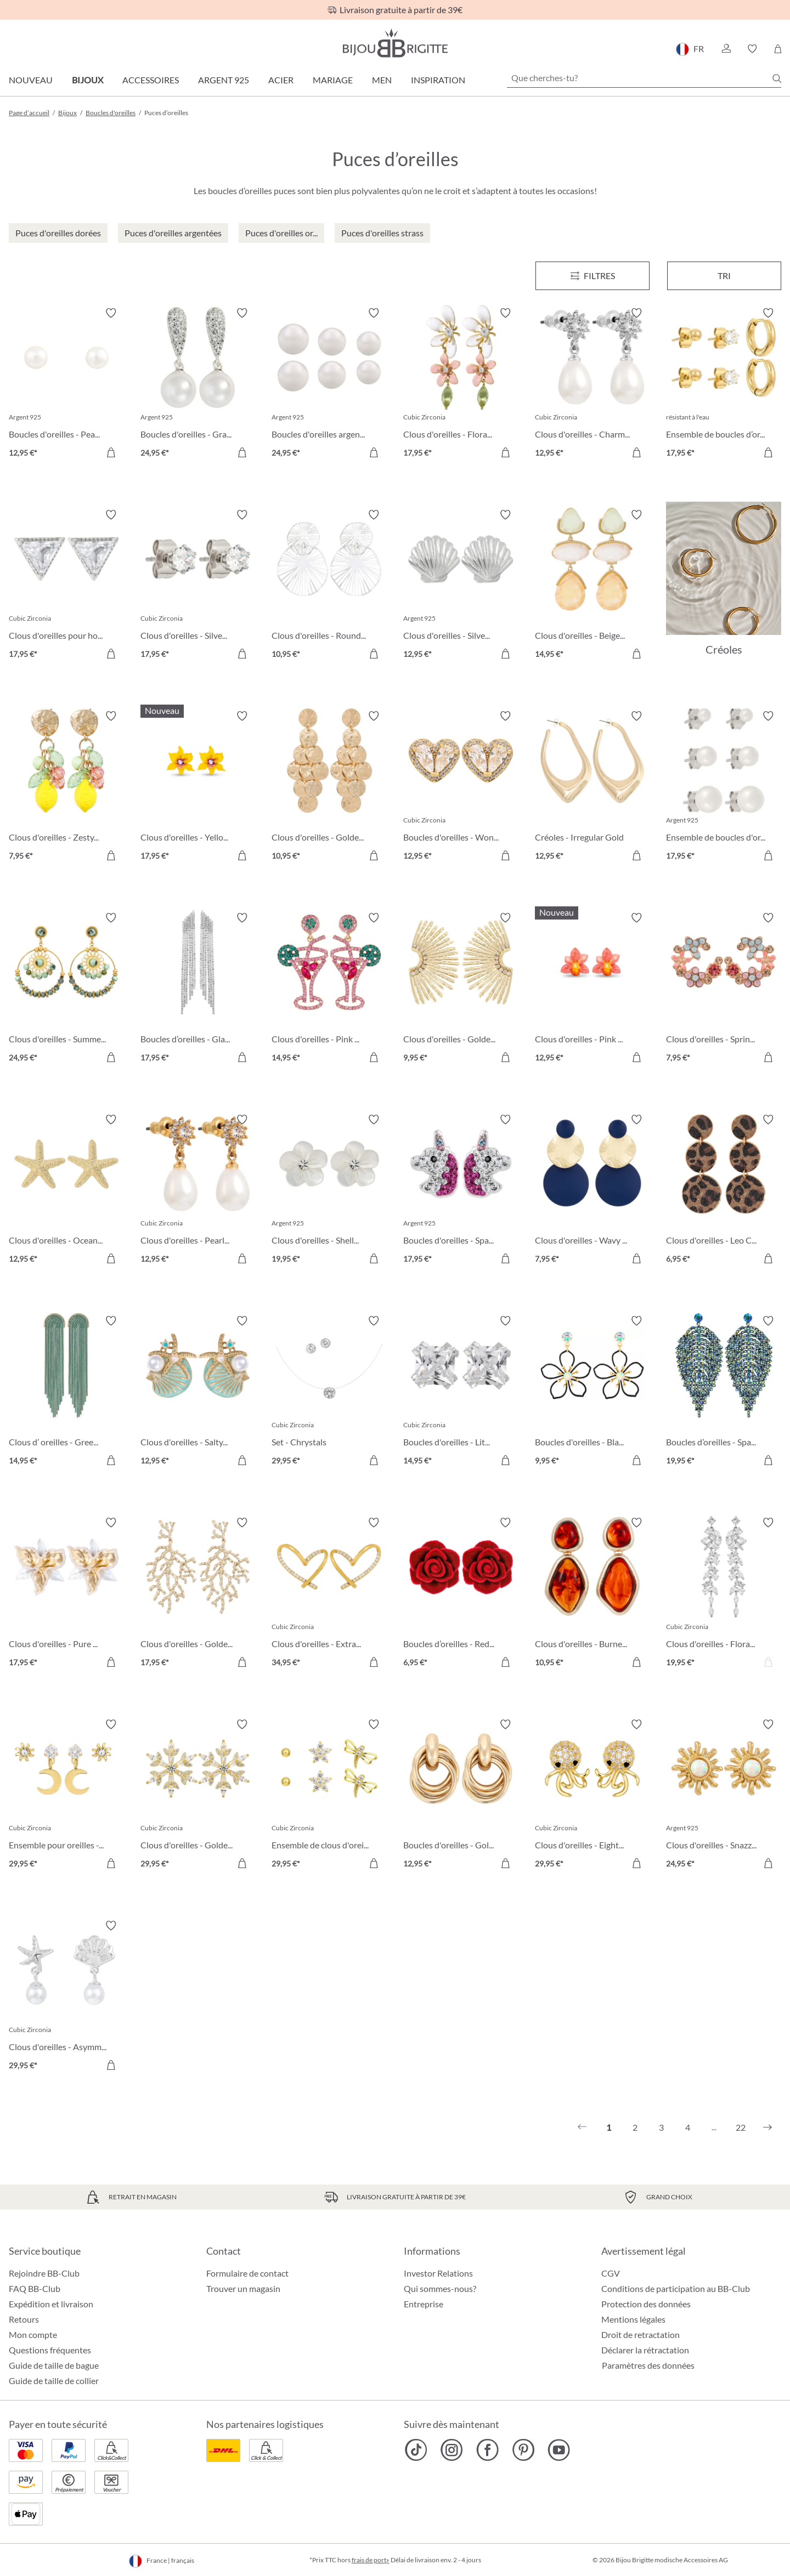 The image size is (790, 2576). Describe the element at coordinates (50, 2350) in the screenshot. I see `Questions fréquentes` at that location.